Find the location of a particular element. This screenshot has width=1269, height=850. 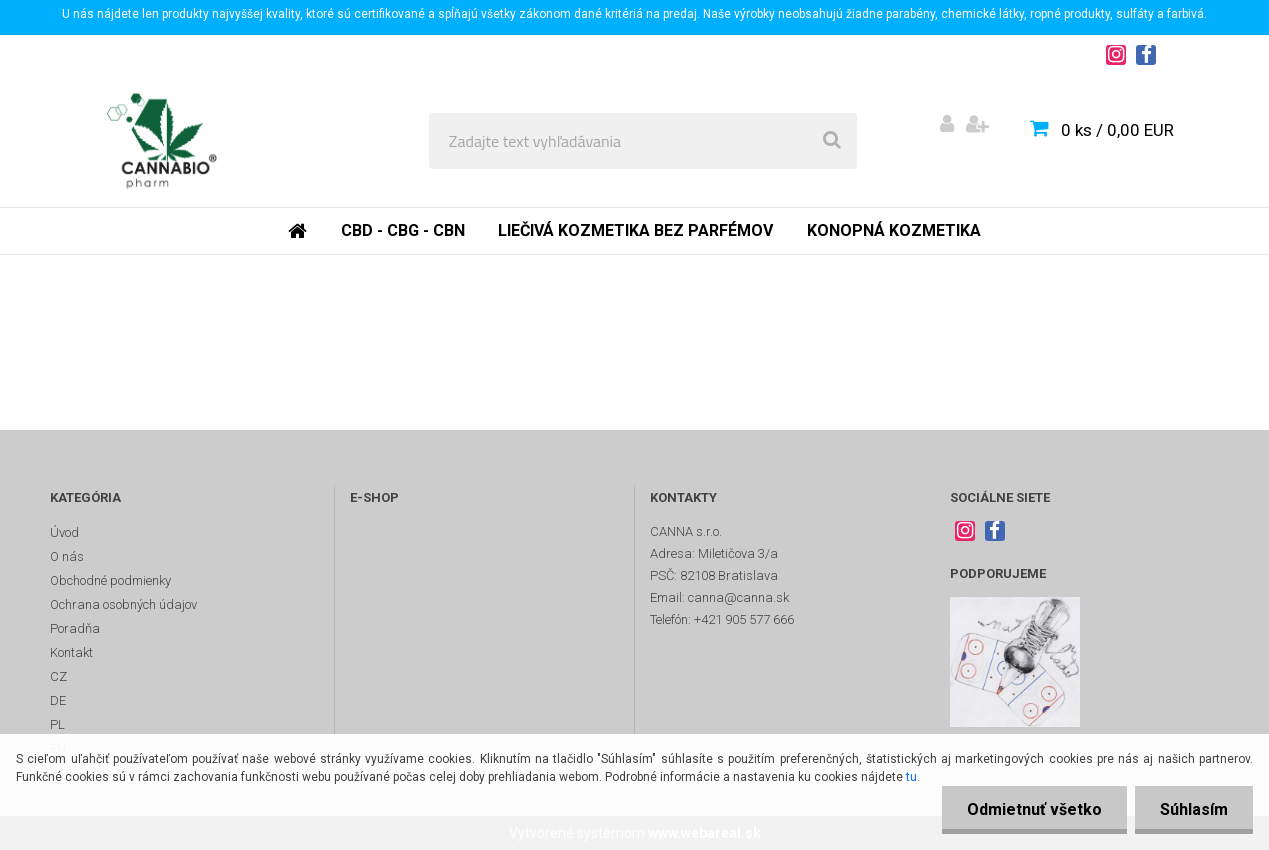

Odmietnuť všetko is located at coordinates (1034, 809).